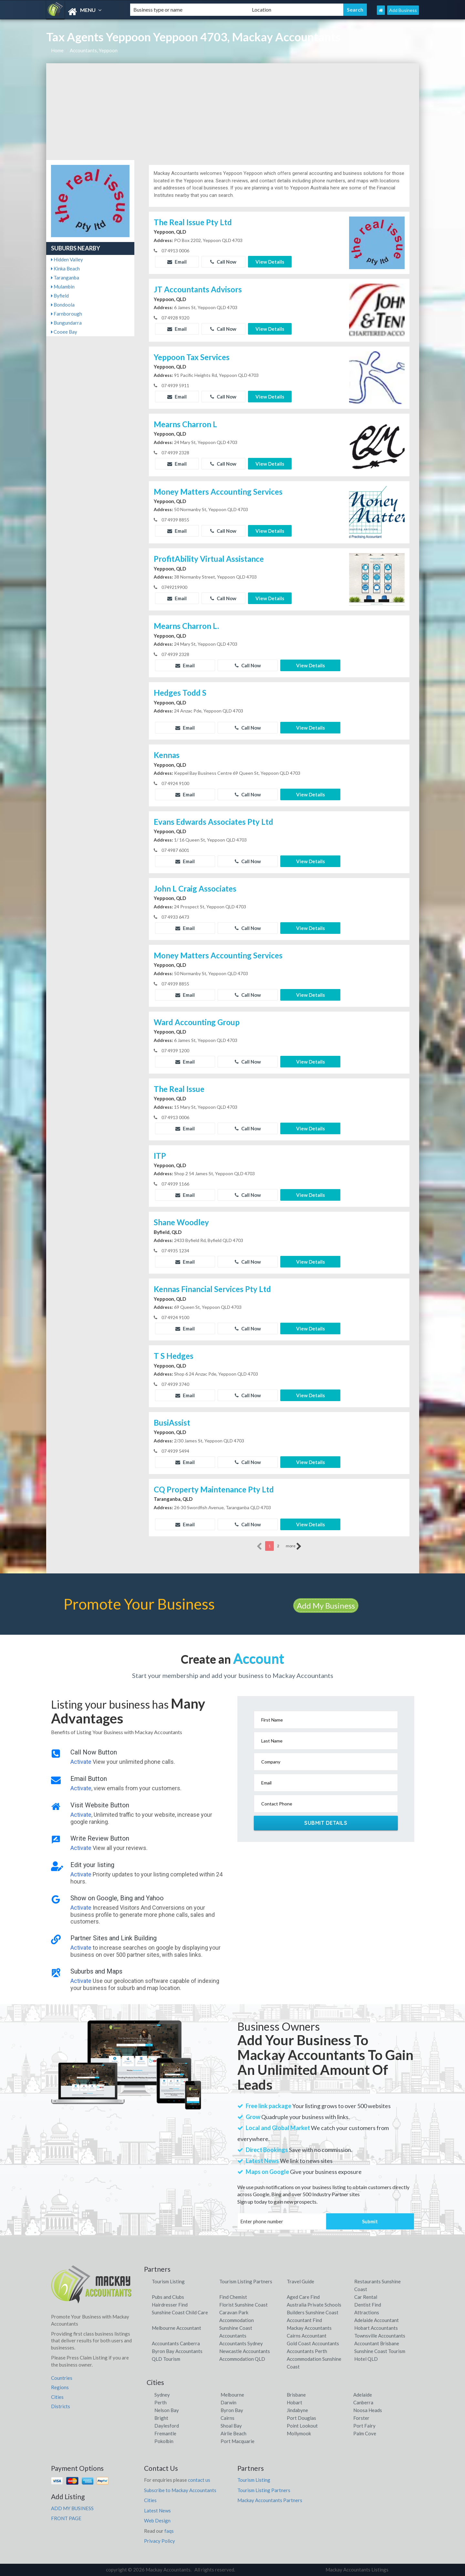 The width and height of the screenshot is (465, 2576). What do you see at coordinates (303, 2297) in the screenshot?
I see `Aged Care Find` at bounding box center [303, 2297].